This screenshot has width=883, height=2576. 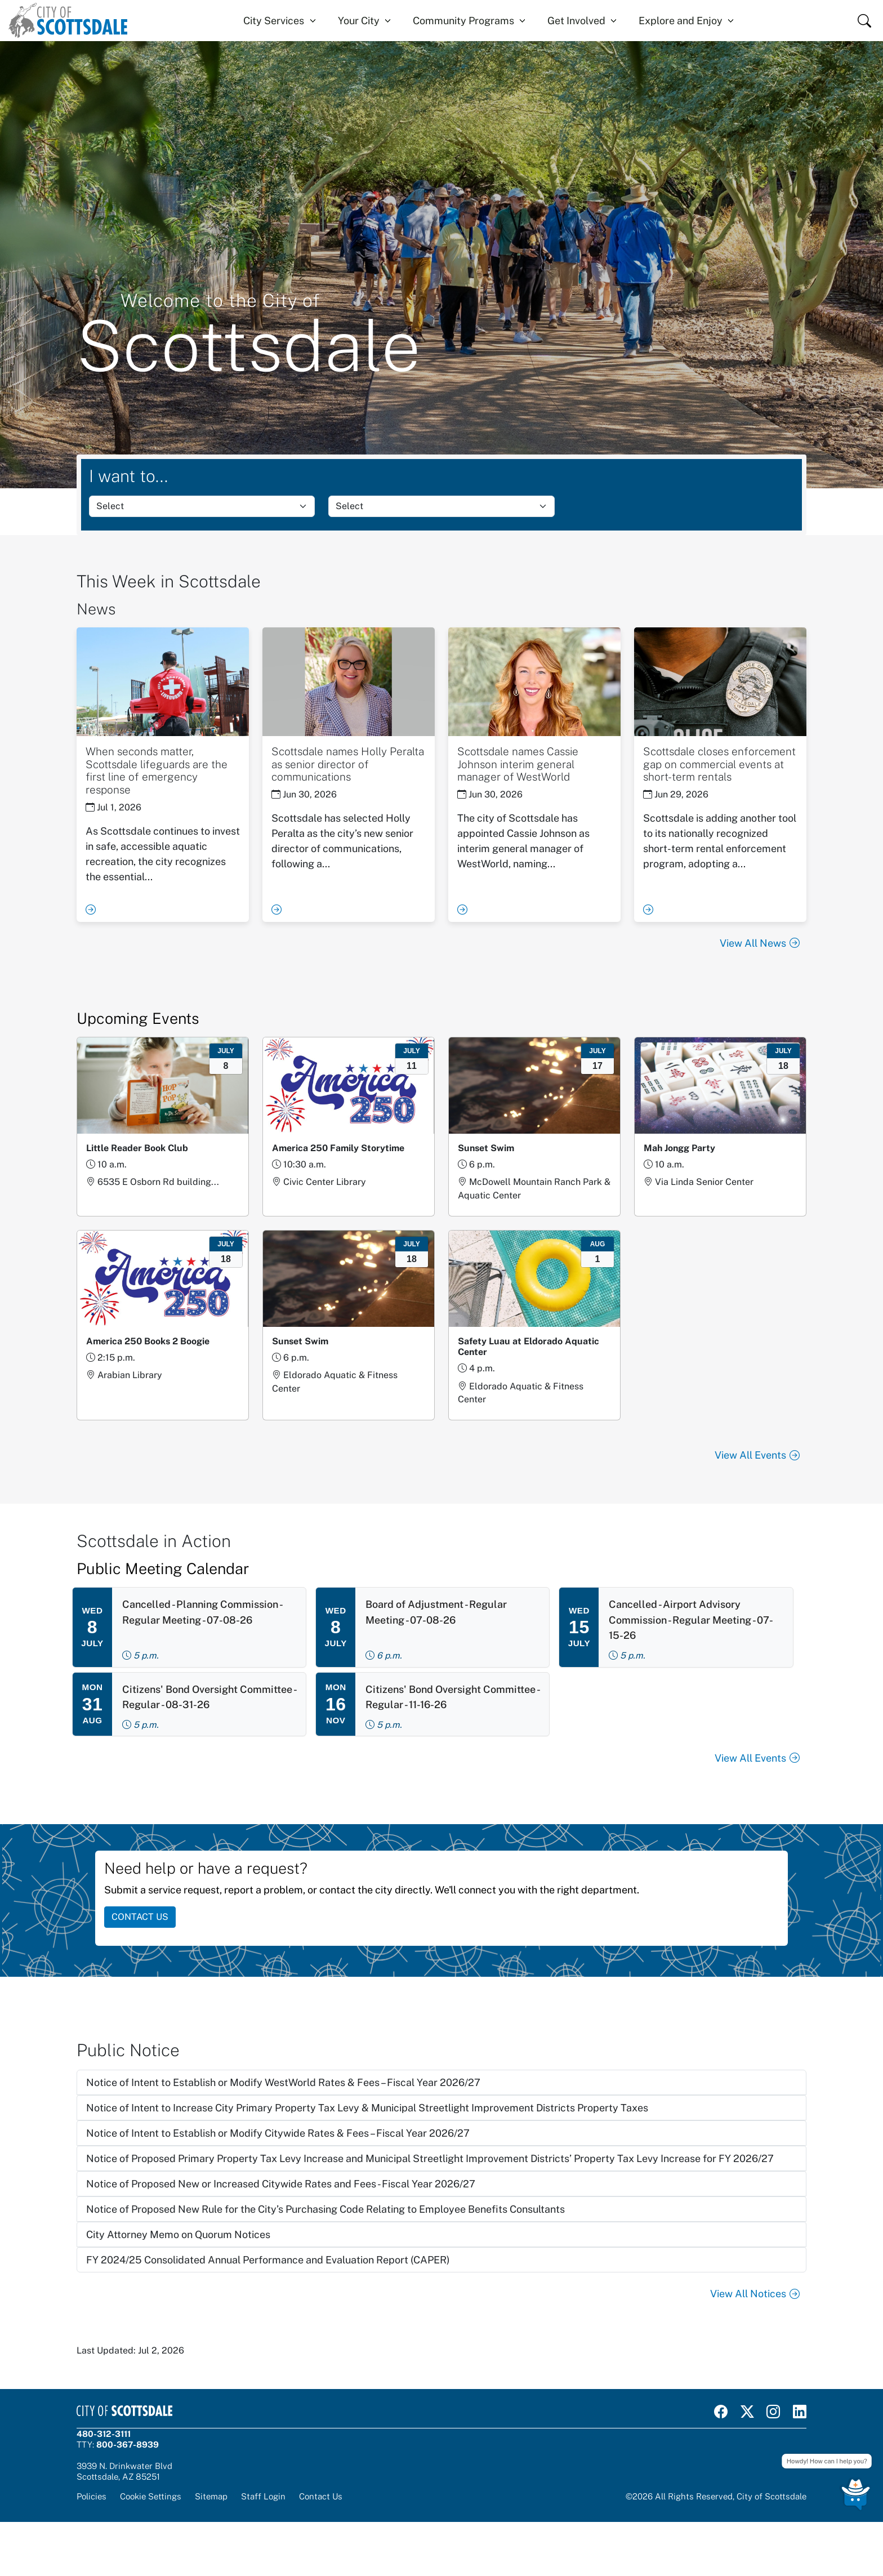 I want to click on Community Programs [button], so click(x=463, y=20).